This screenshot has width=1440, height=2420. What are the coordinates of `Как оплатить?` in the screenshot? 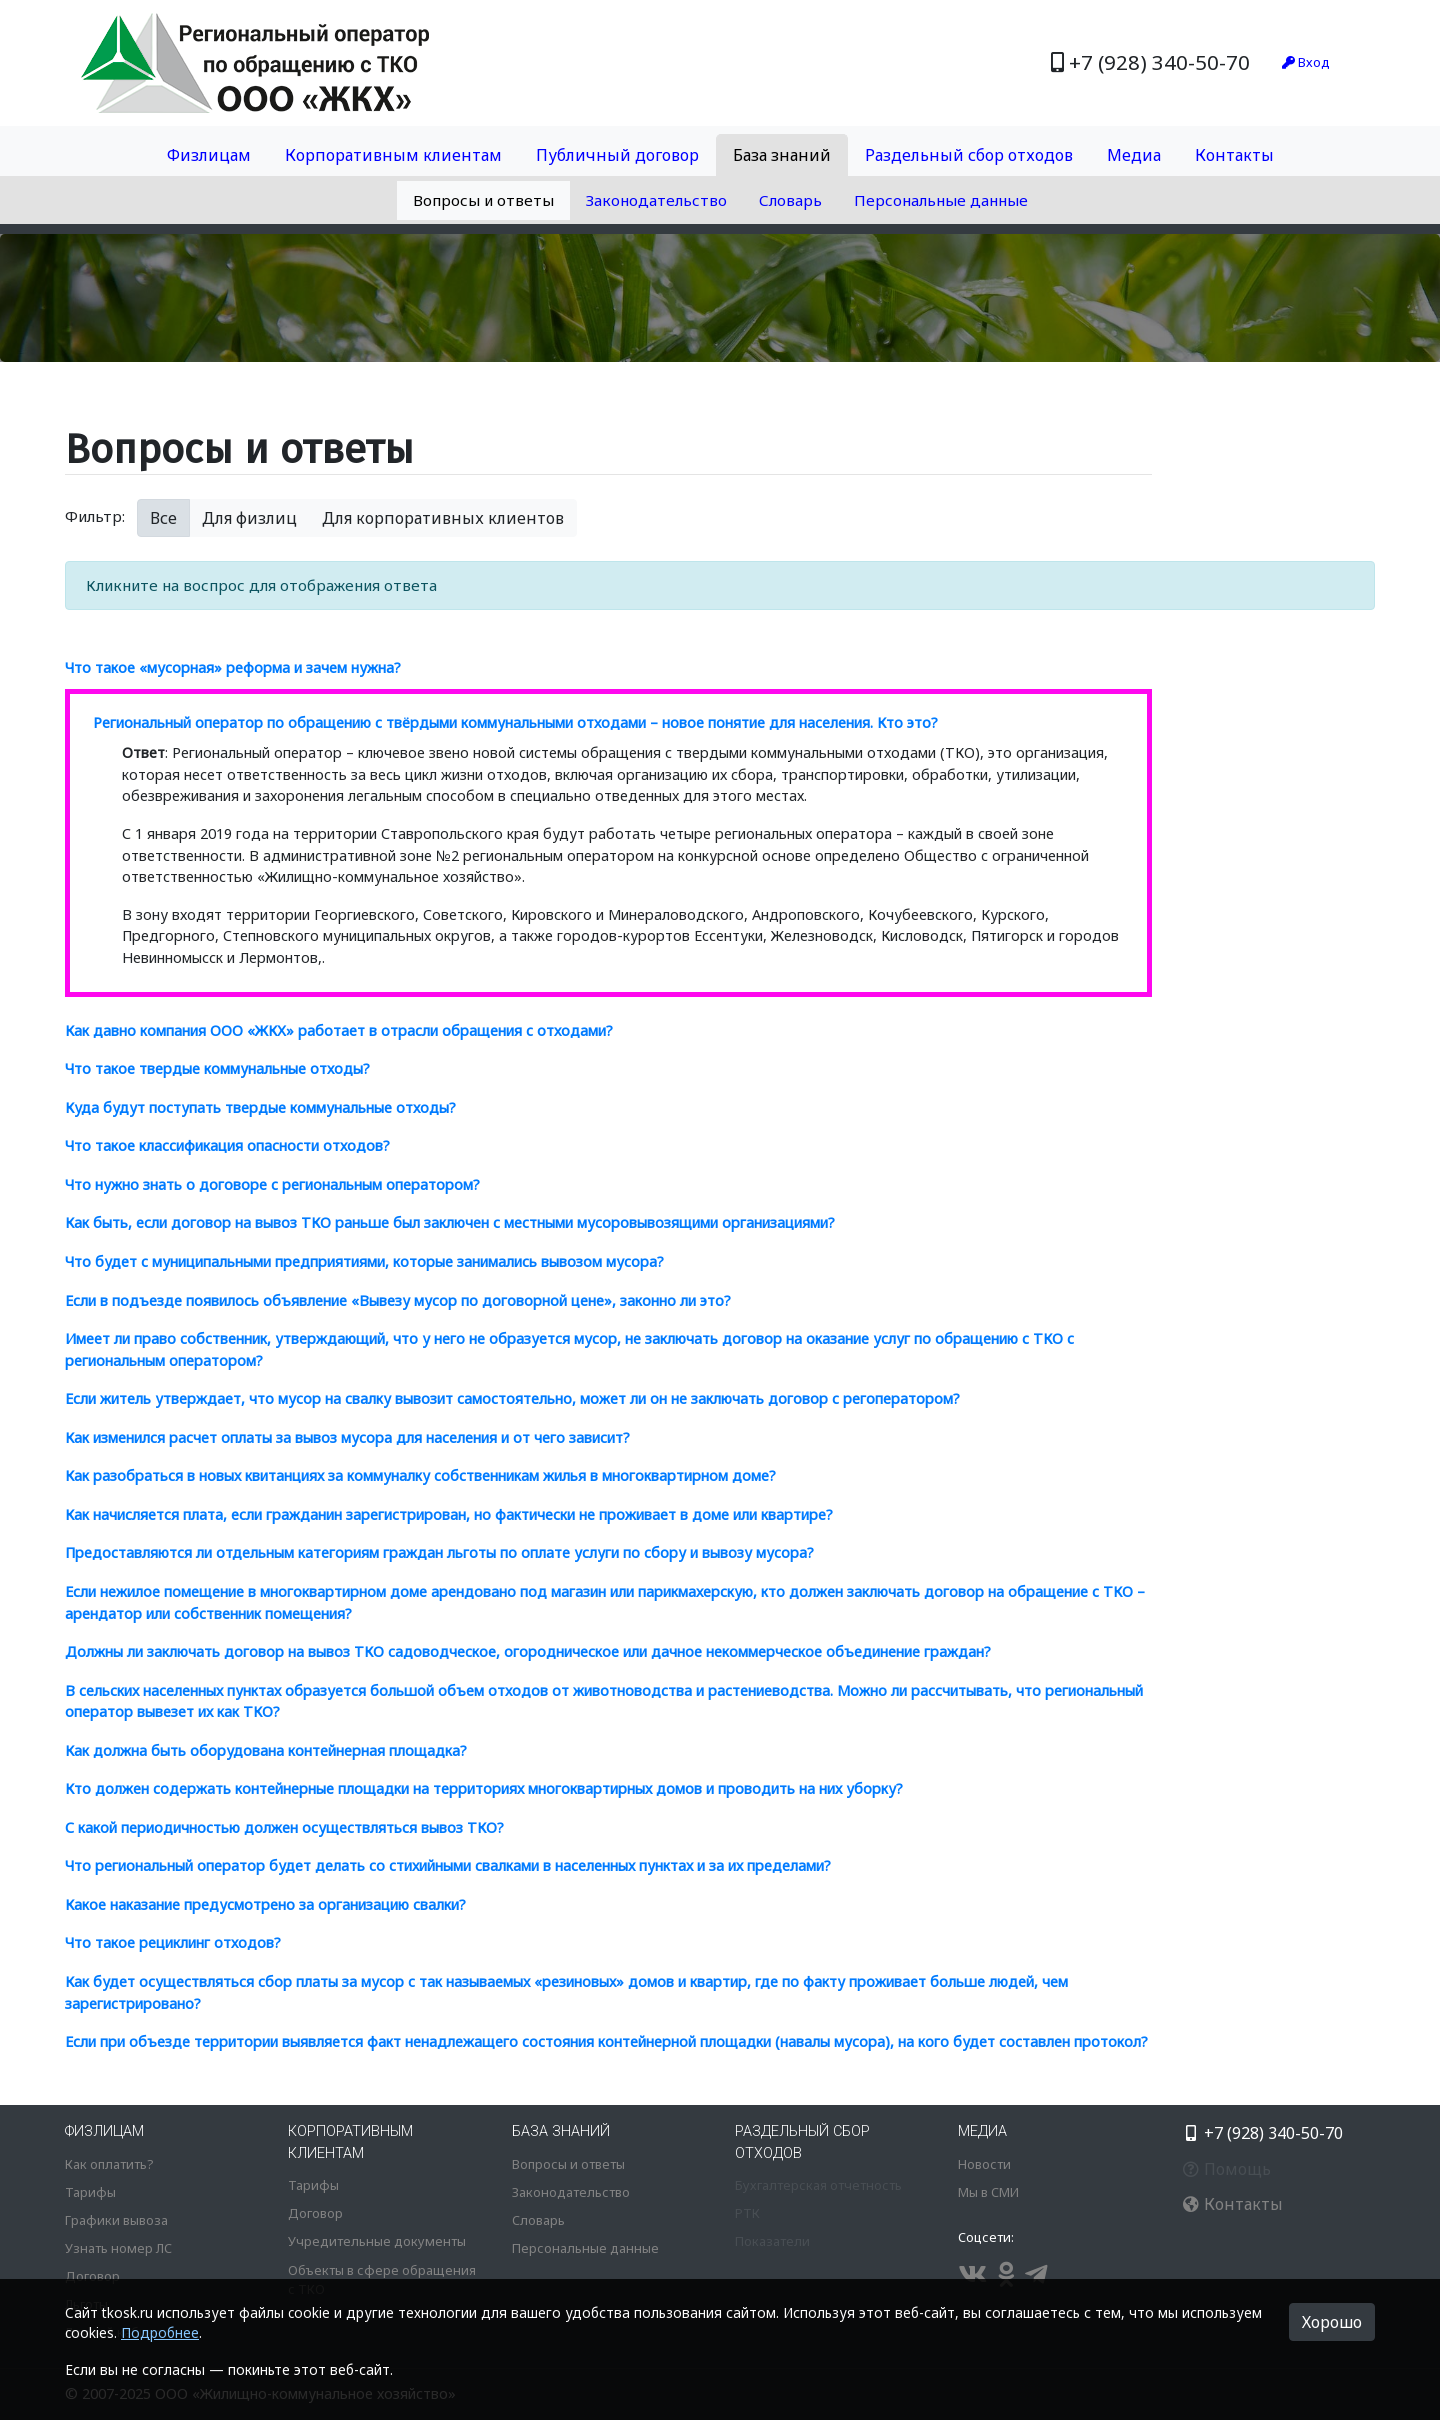 It's located at (109, 2164).